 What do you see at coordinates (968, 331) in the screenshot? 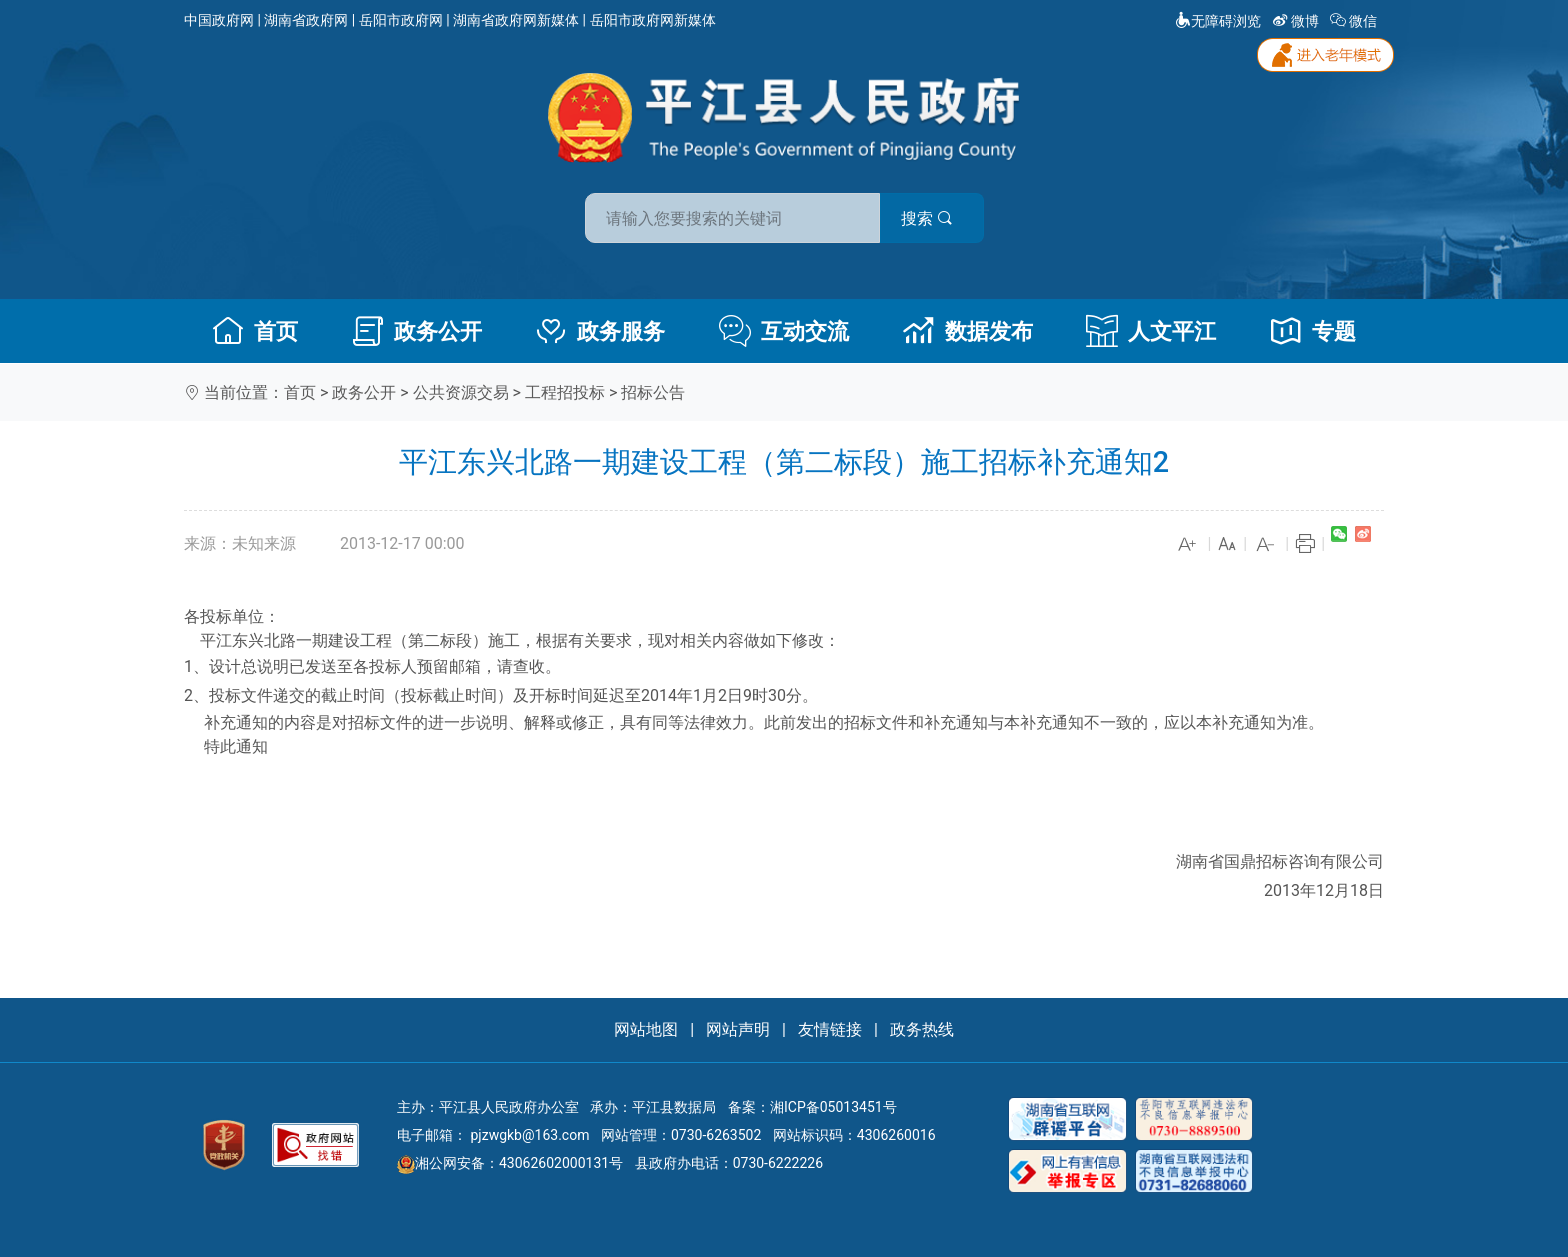
I see `数据发布` at bounding box center [968, 331].